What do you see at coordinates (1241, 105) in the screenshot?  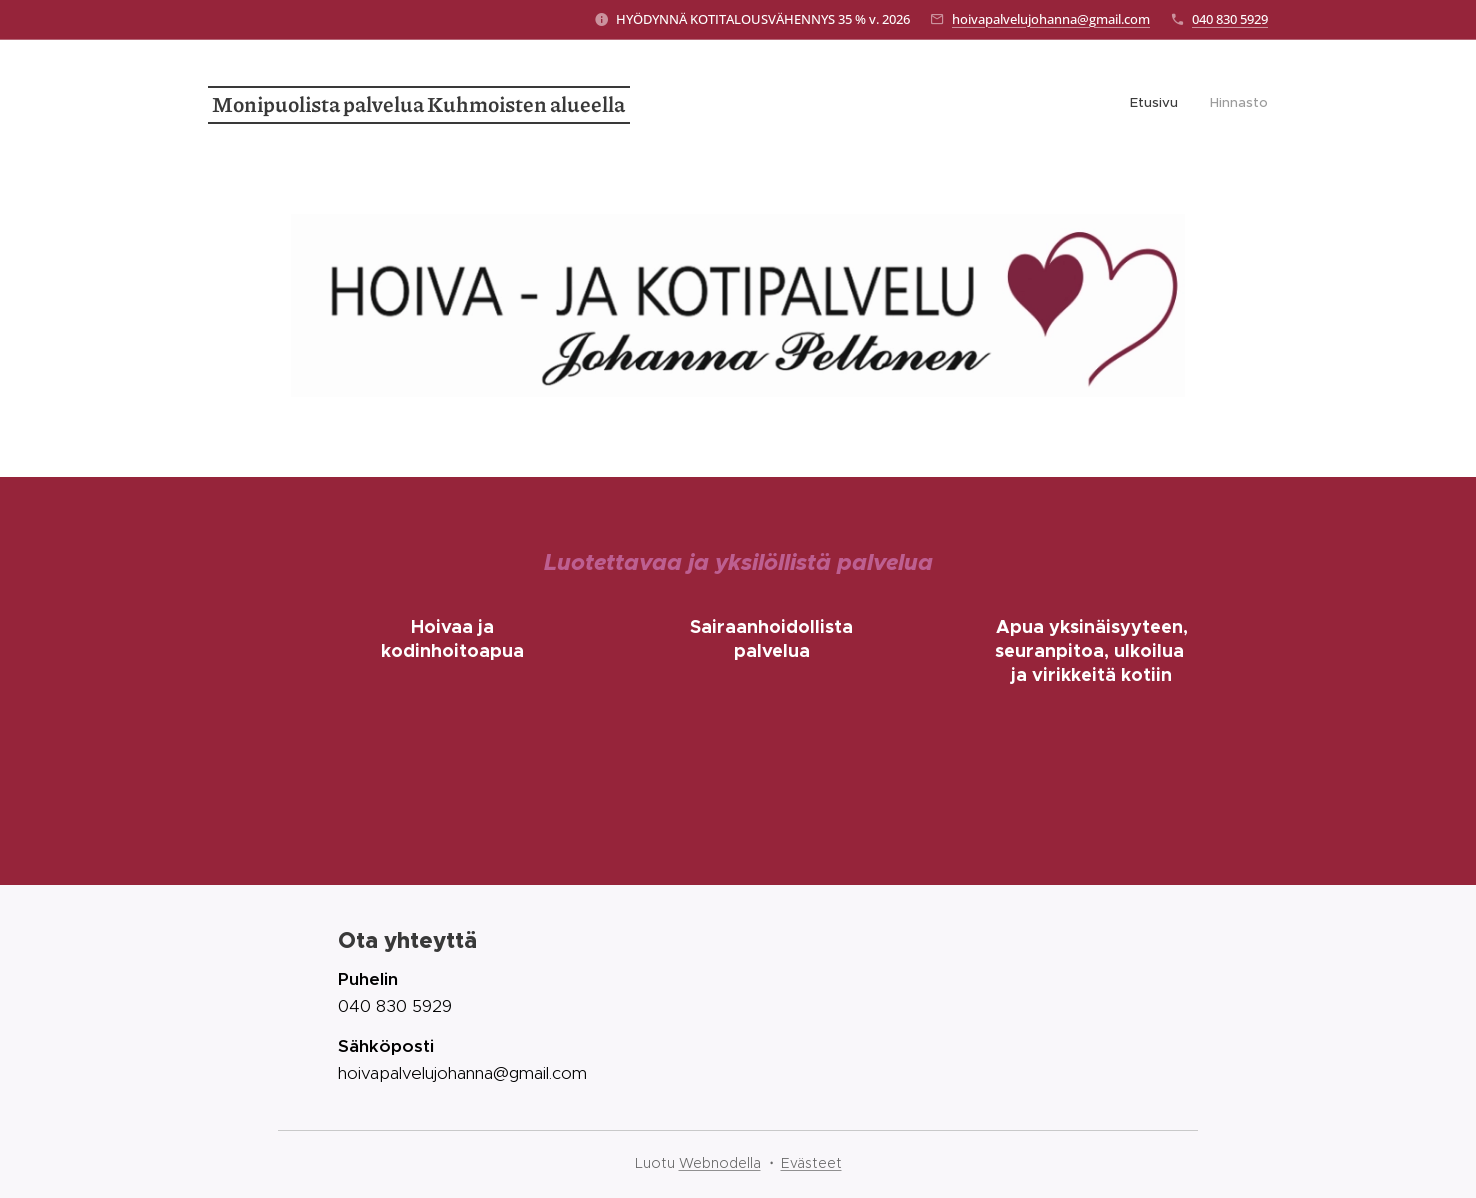 I see `[menuitem]` at bounding box center [1241, 105].